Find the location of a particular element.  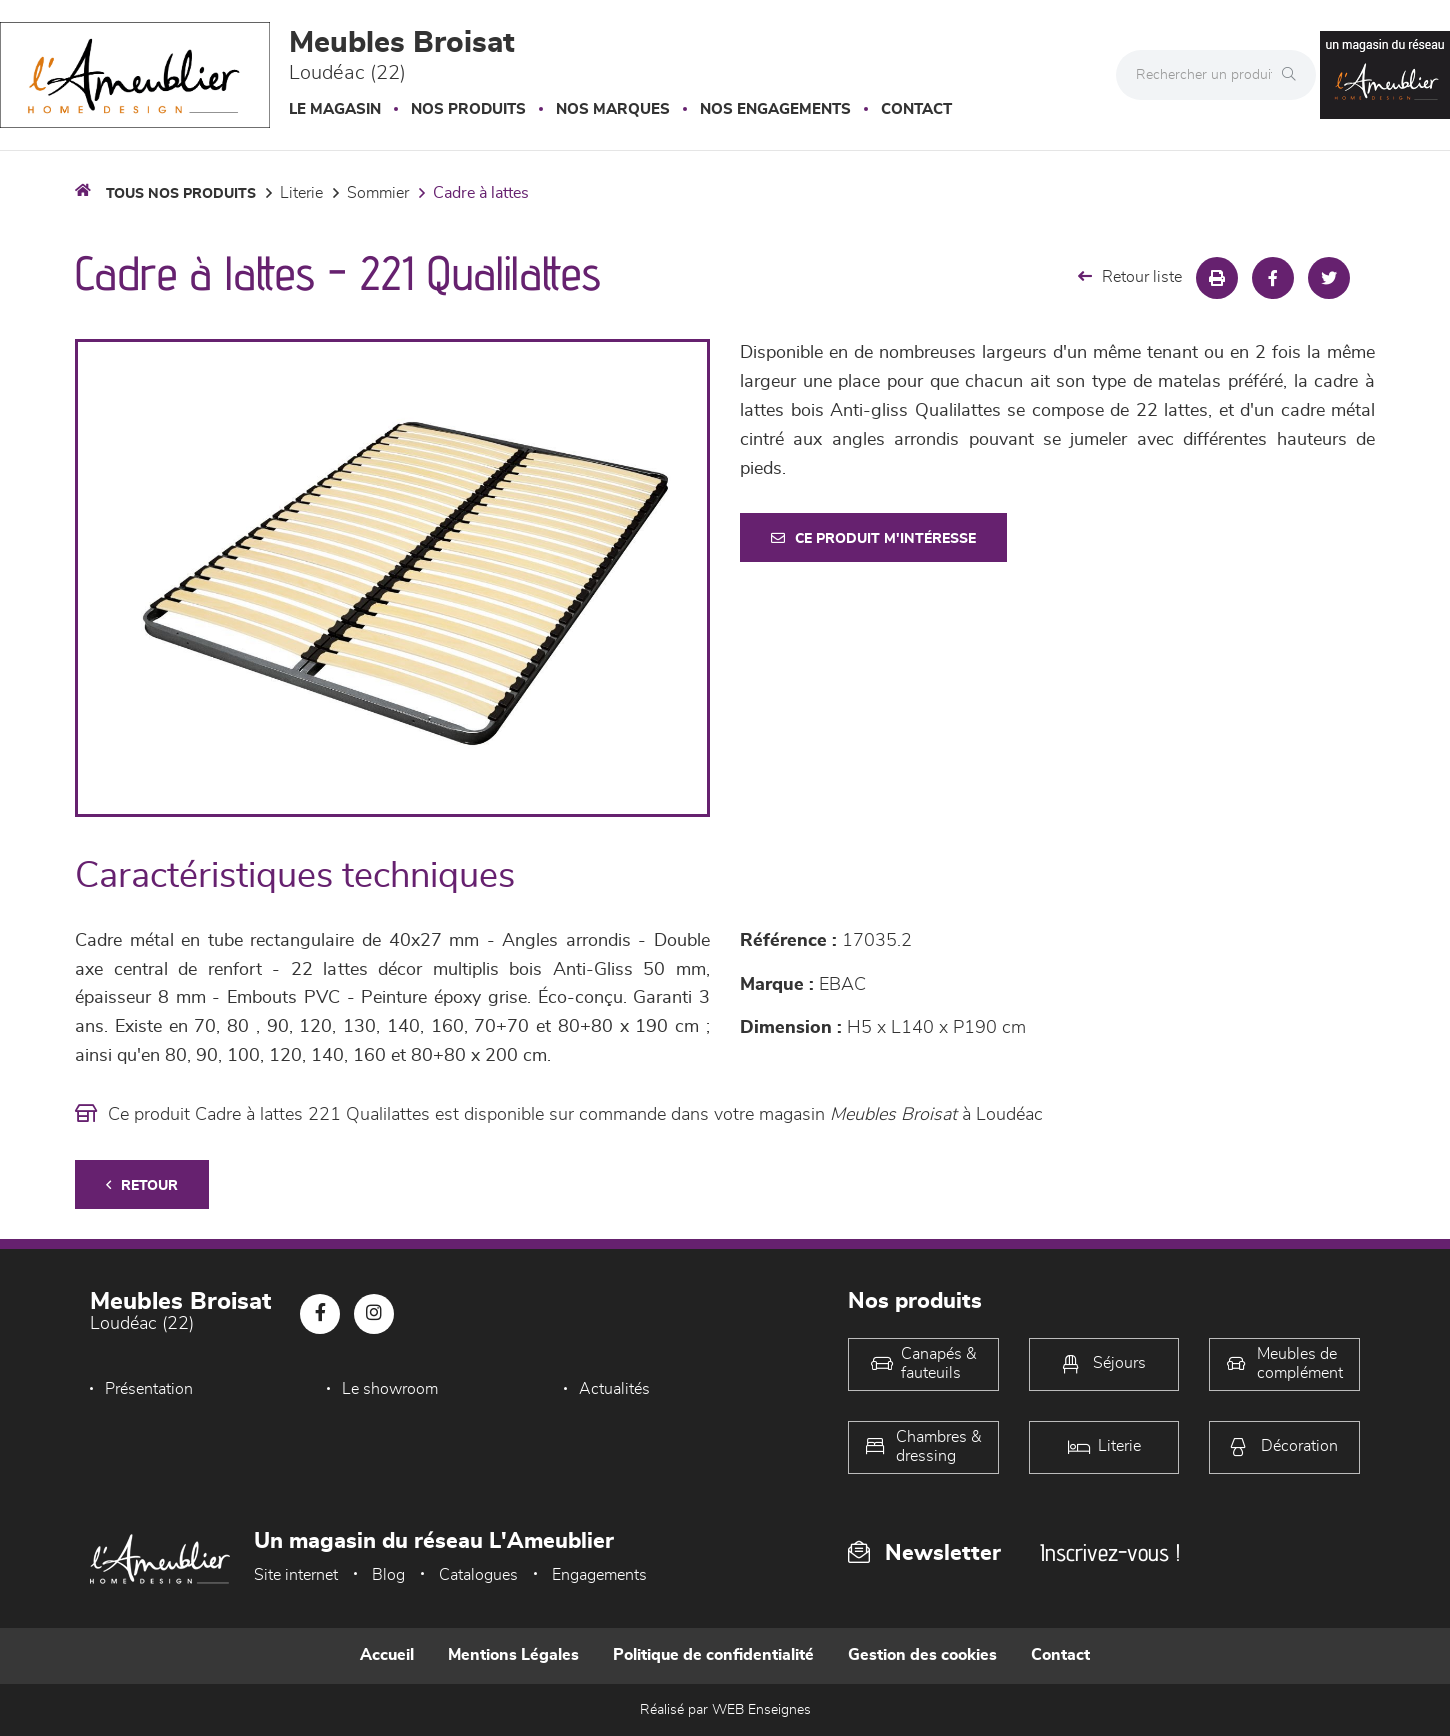

Nos marques is located at coordinates (613, 109).